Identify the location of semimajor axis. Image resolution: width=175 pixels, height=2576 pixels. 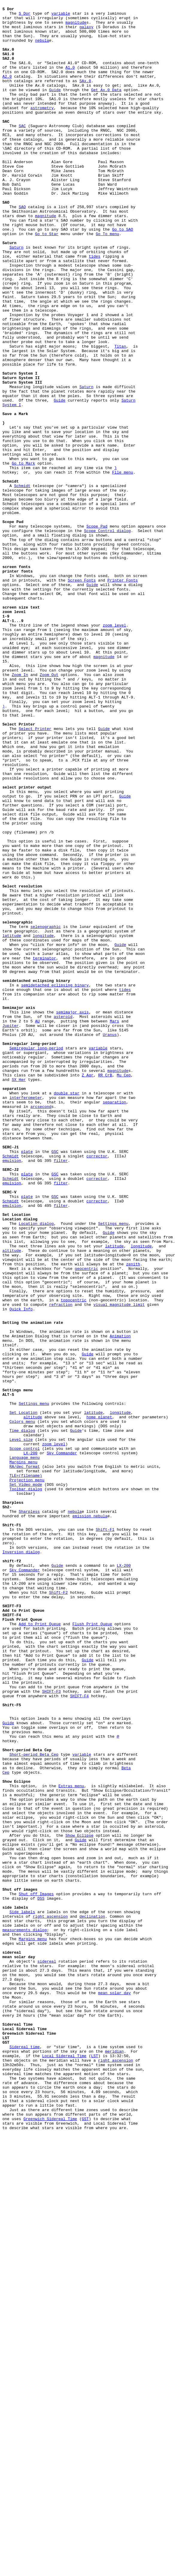
(72, 1214).